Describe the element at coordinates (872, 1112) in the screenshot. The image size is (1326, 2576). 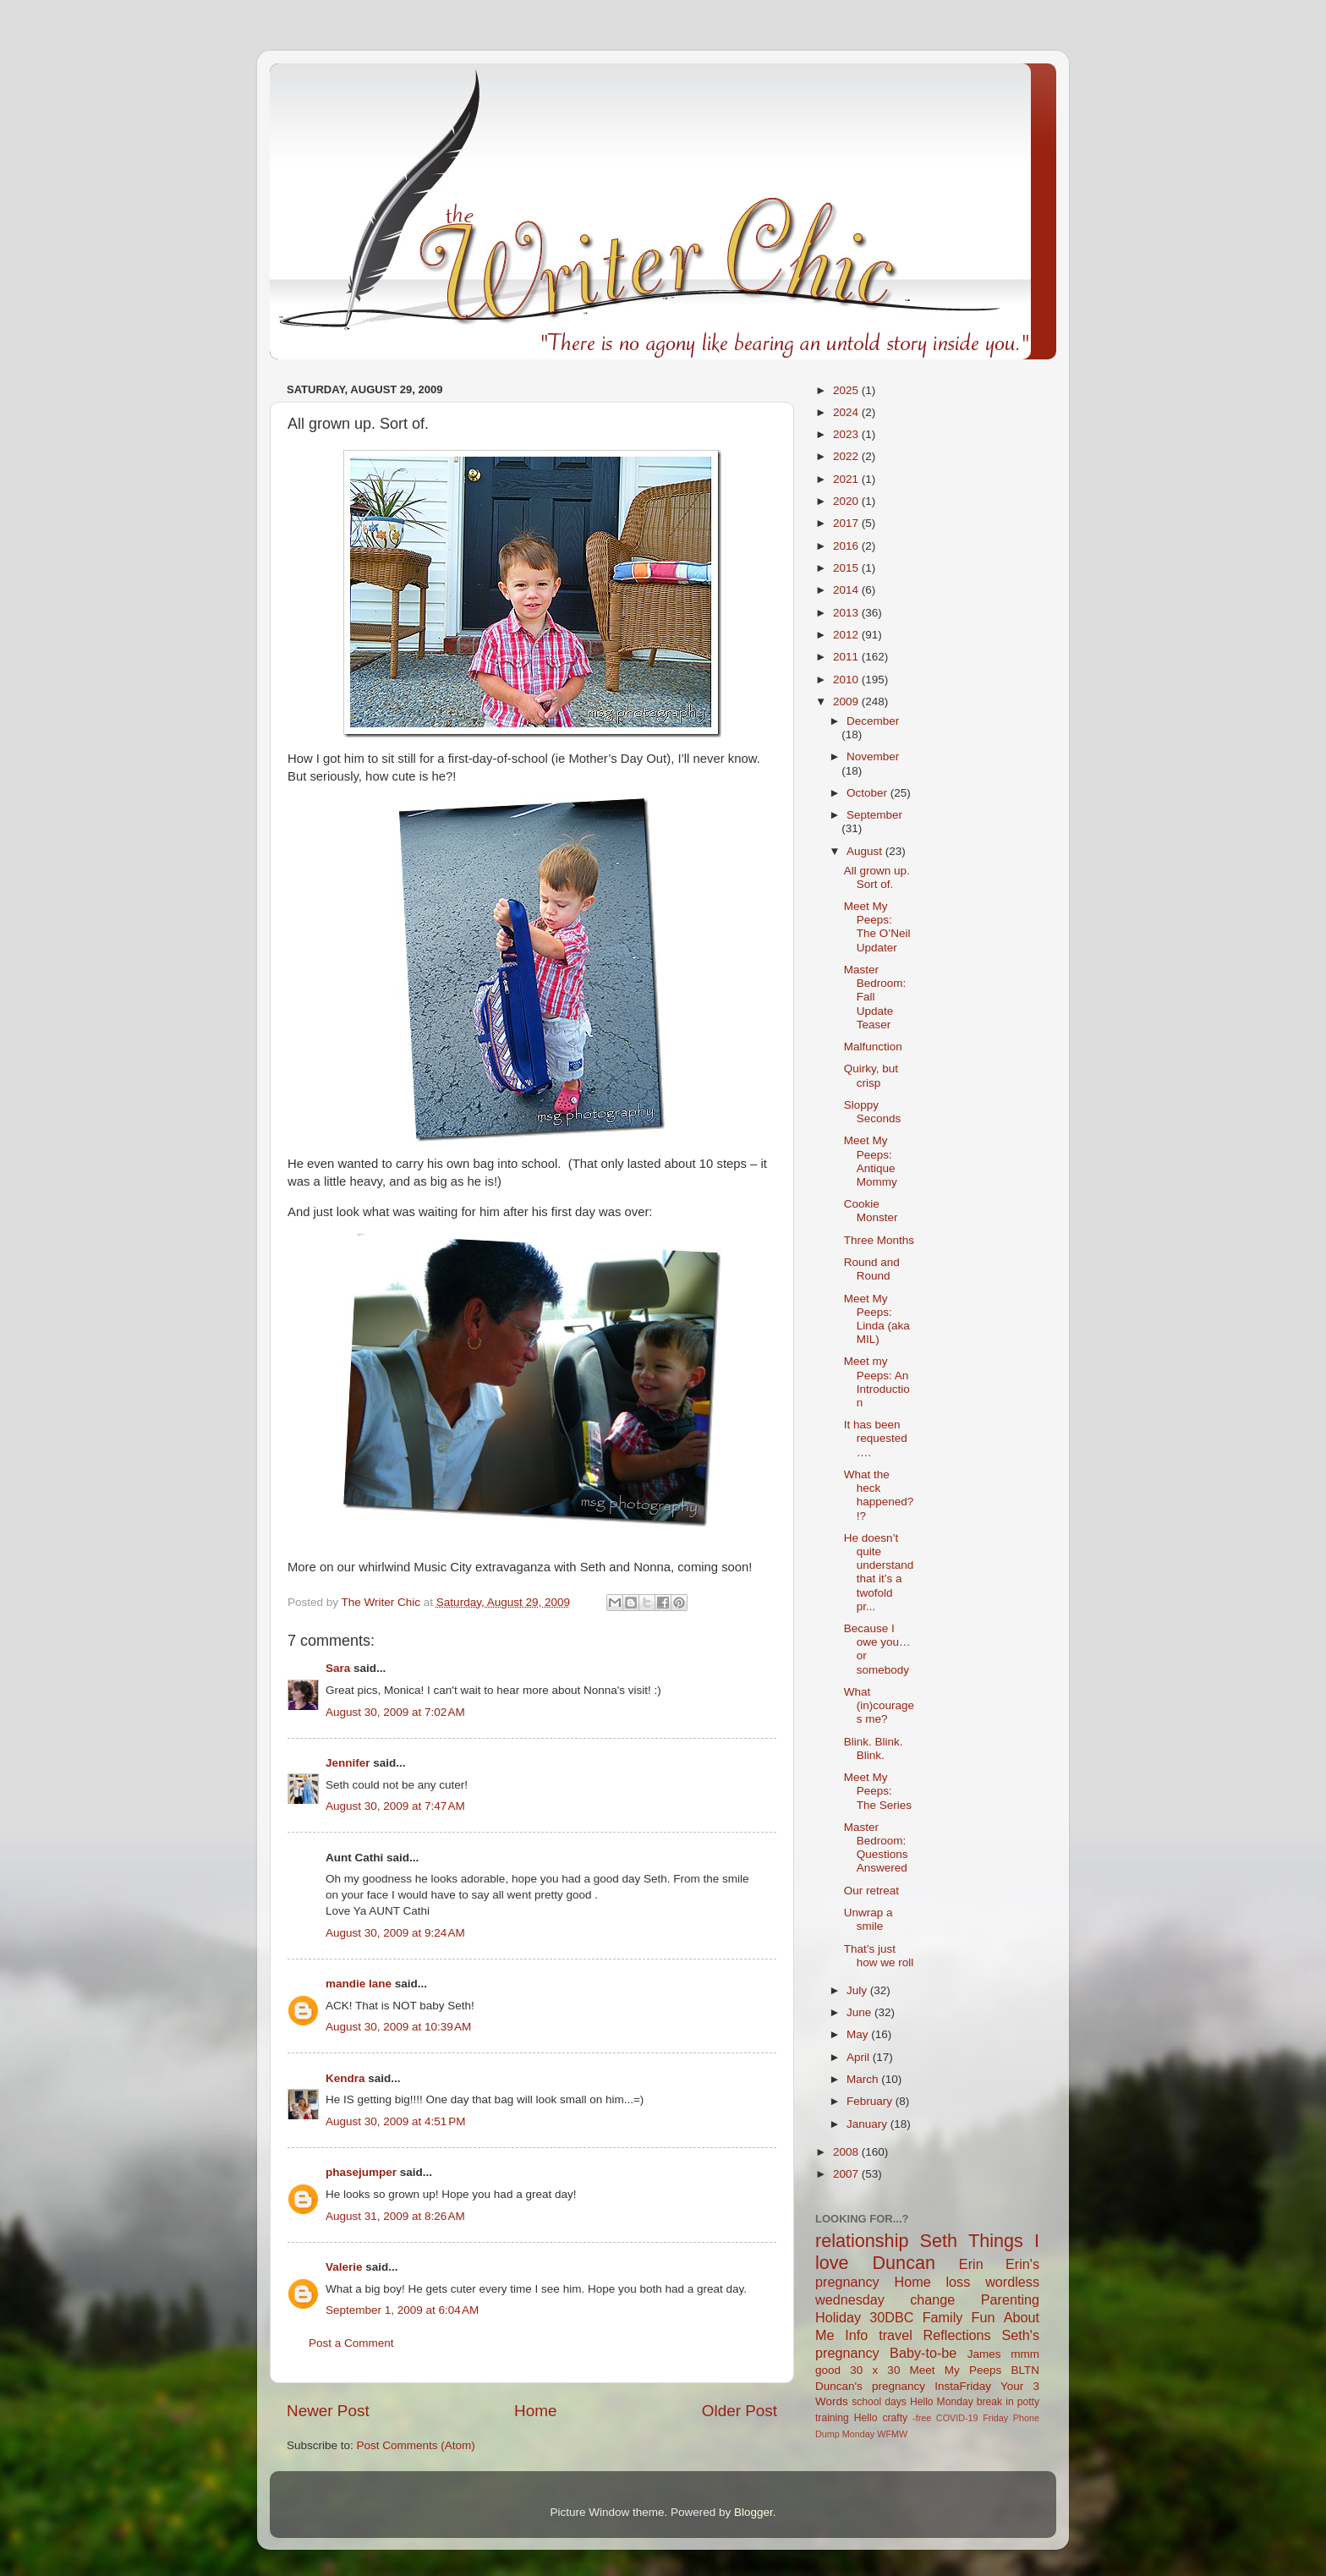
I see `Sloppy Seconds` at that location.